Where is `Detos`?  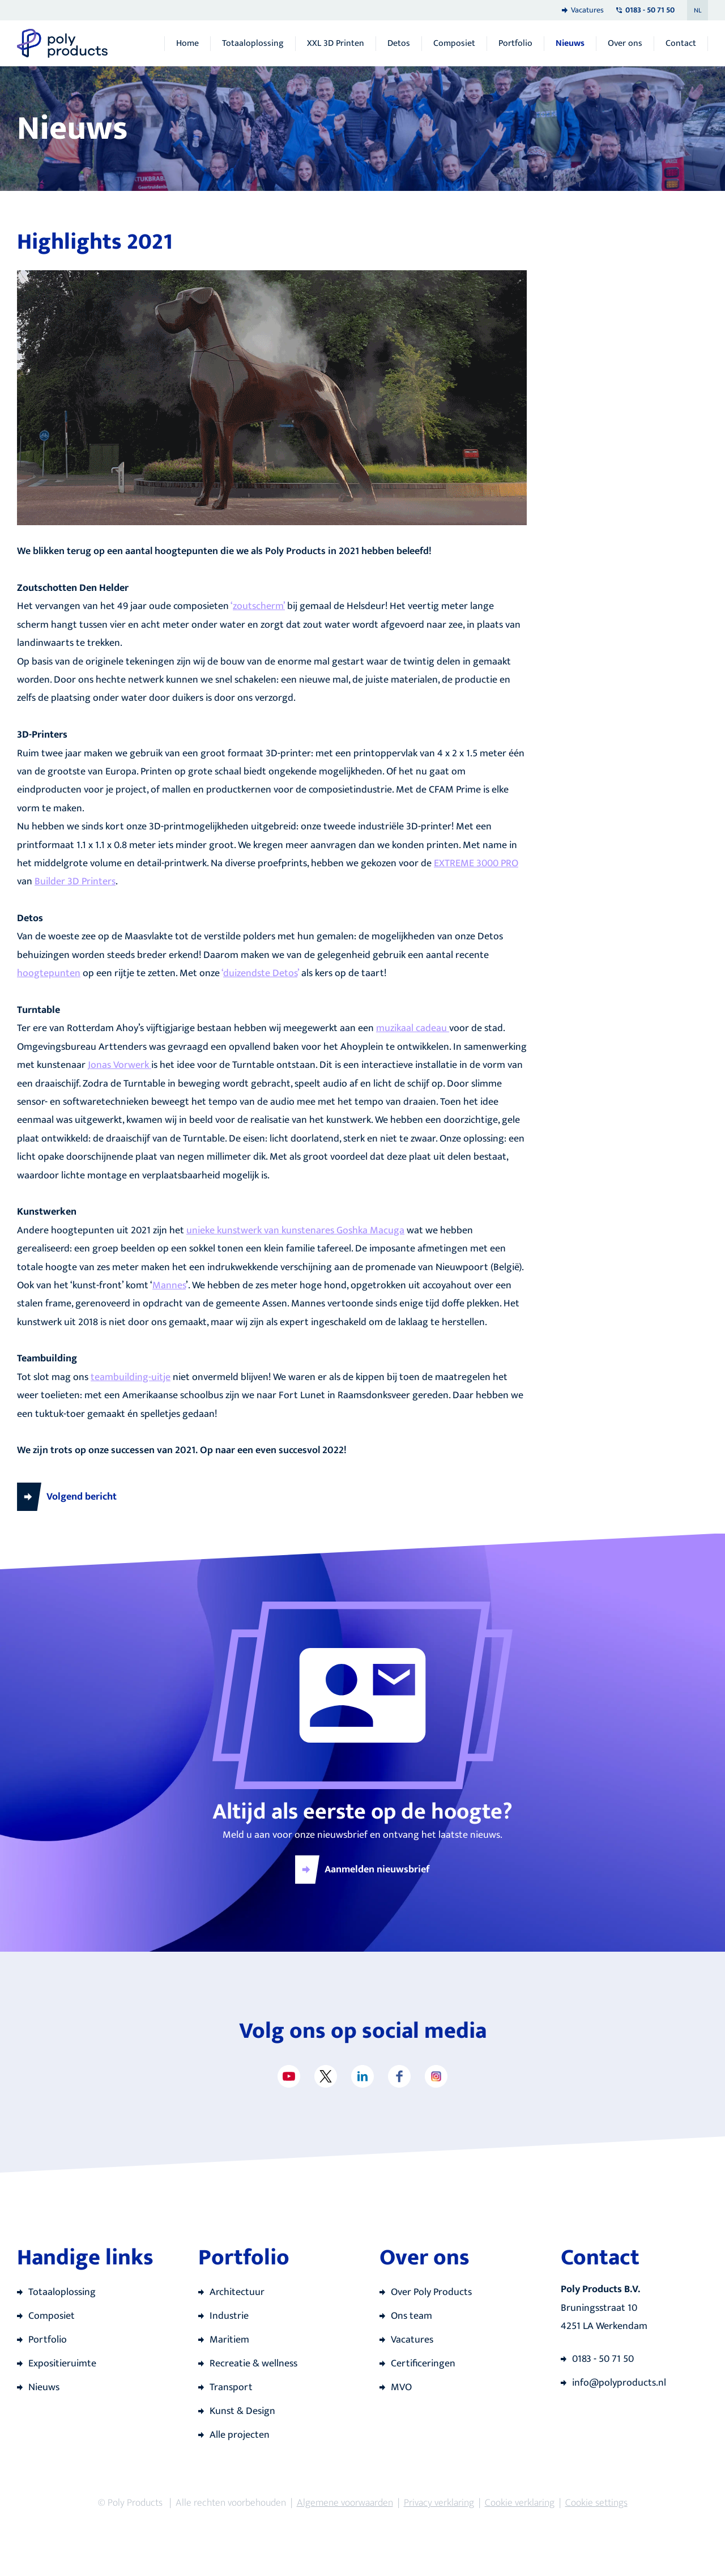
Detos is located at coordinates (398, 43).